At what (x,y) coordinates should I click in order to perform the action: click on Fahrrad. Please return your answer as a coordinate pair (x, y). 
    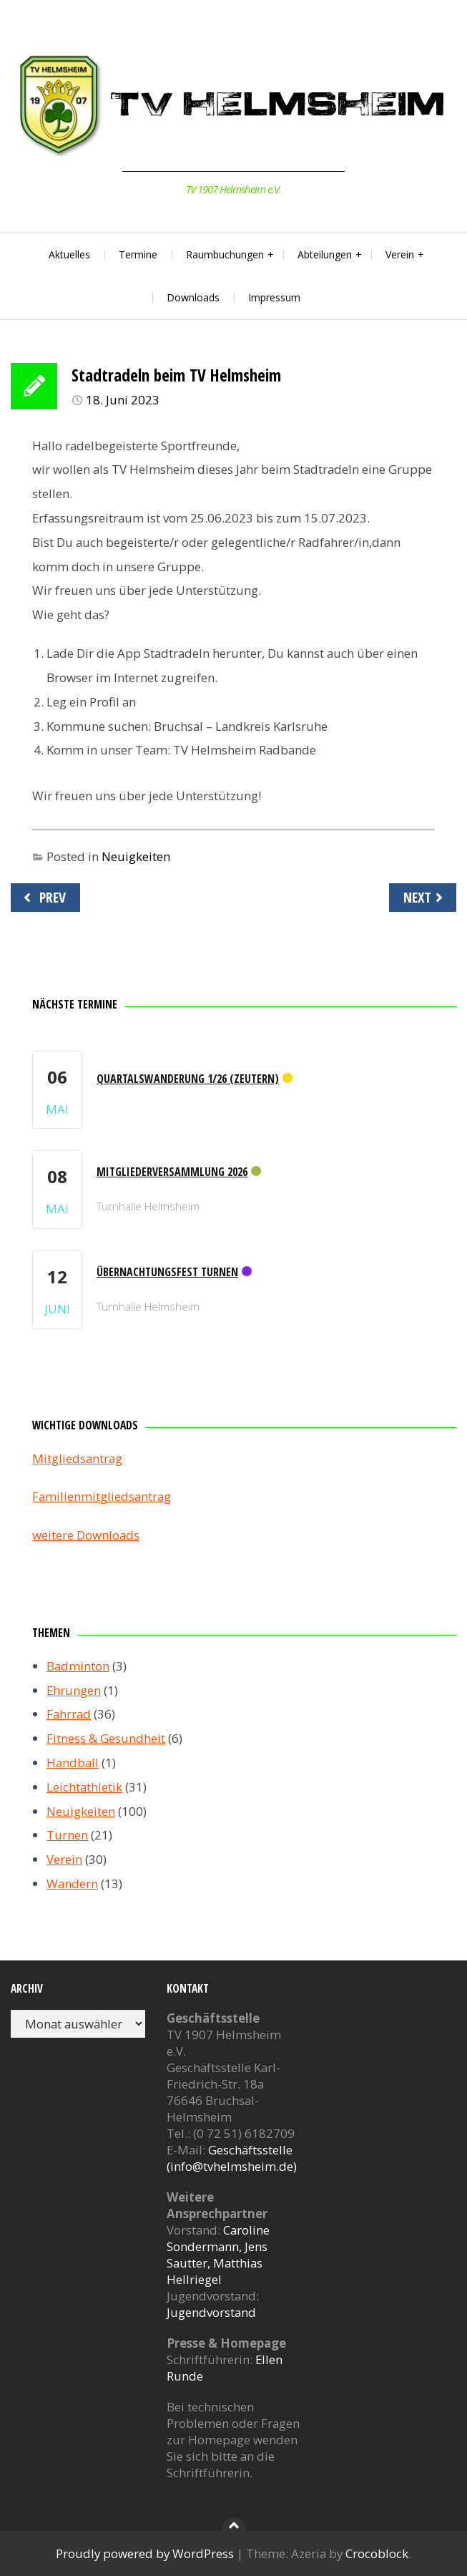
    Looking at the image, I should click on (68, 1714).